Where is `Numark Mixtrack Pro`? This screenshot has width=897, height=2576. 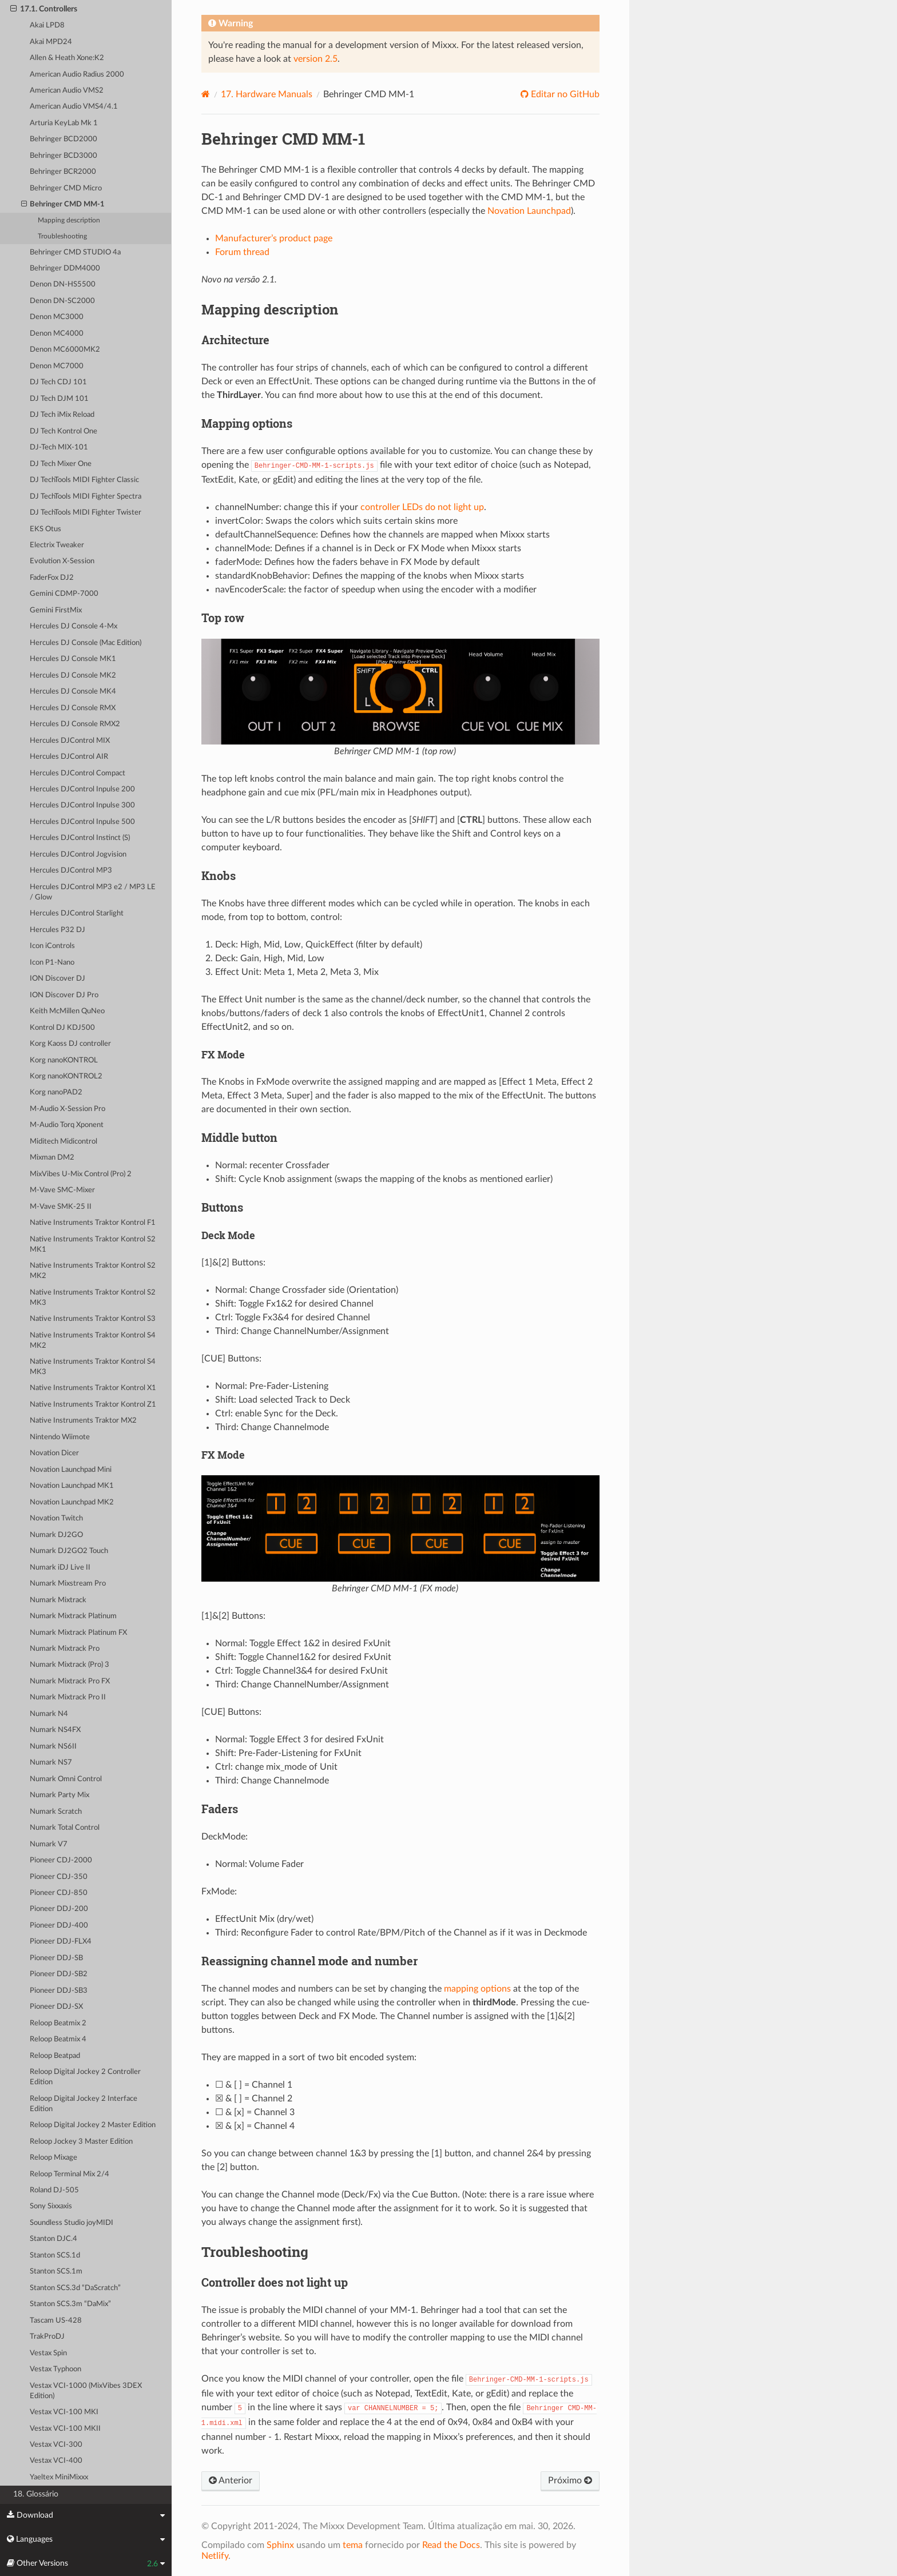
Numark Mixtrack Pro is located at coordinates (65, 1649).